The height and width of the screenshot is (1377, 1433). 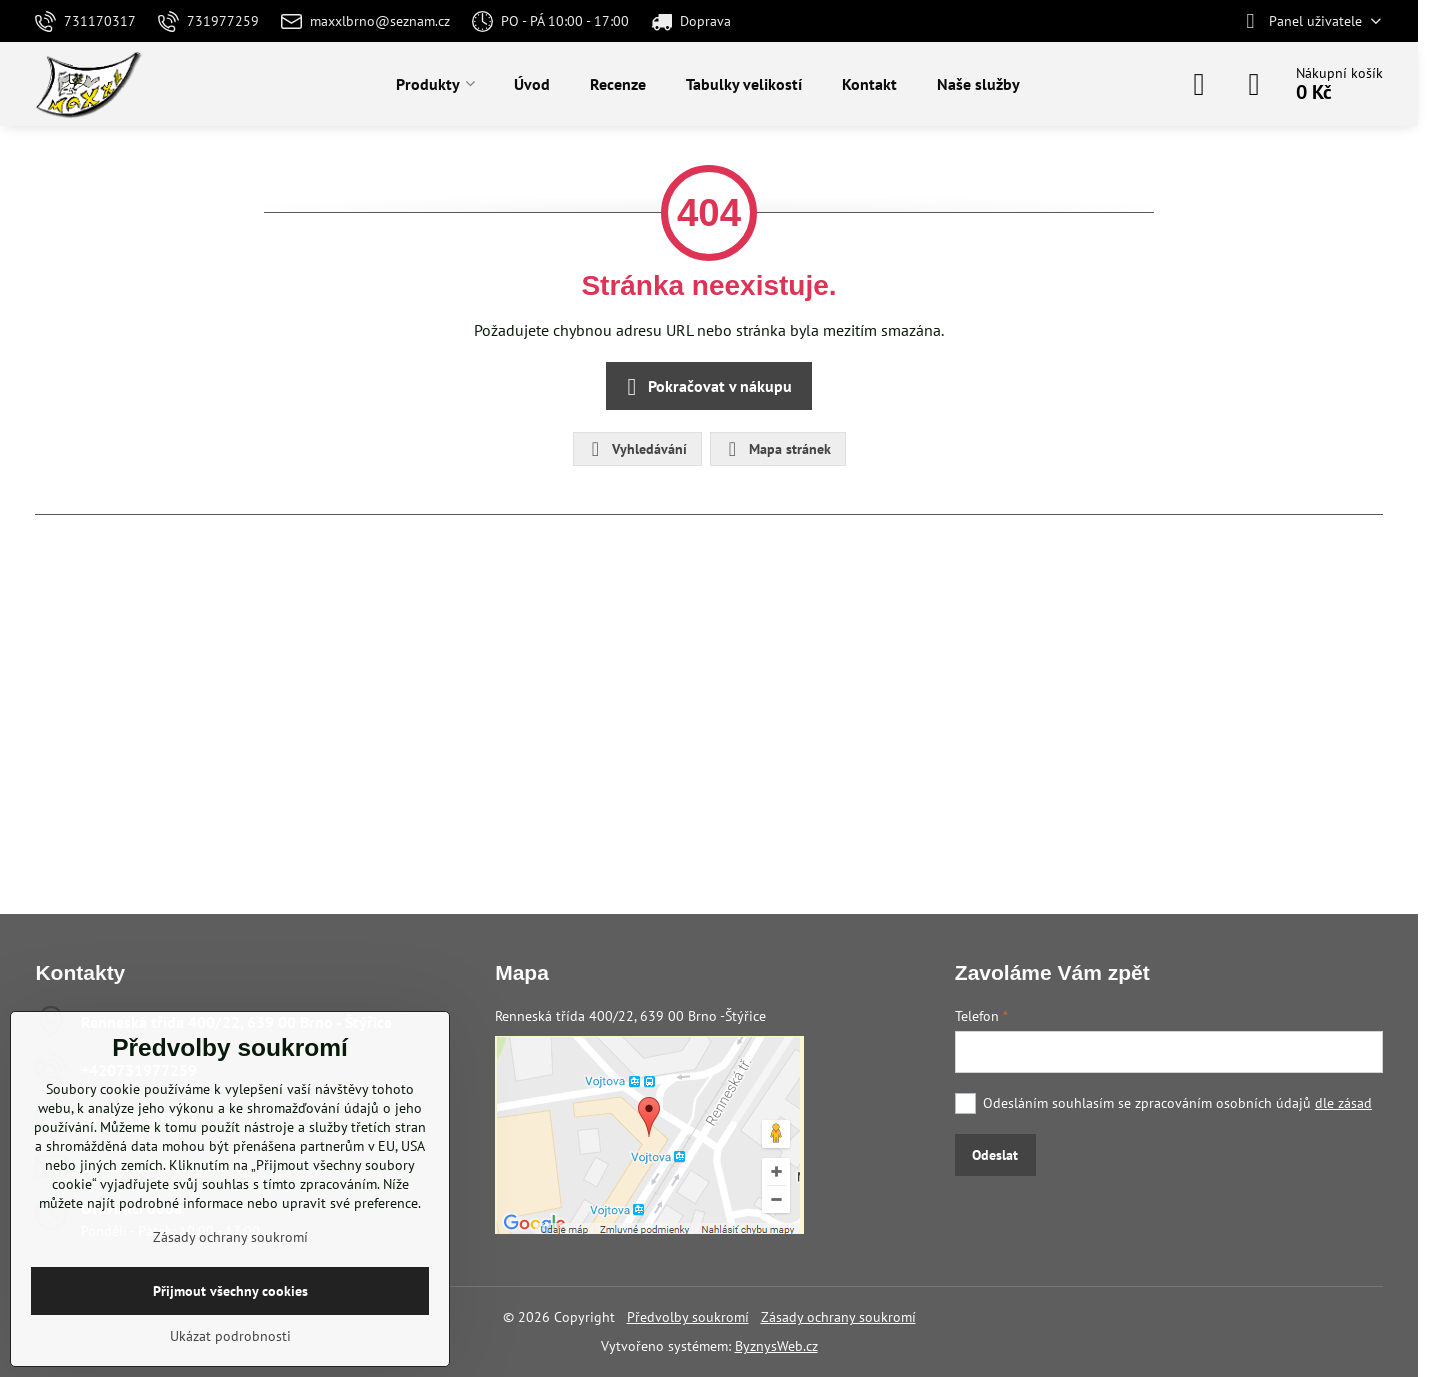 I want to click on Předvolby soukromí, so click(x=688, y=1317).